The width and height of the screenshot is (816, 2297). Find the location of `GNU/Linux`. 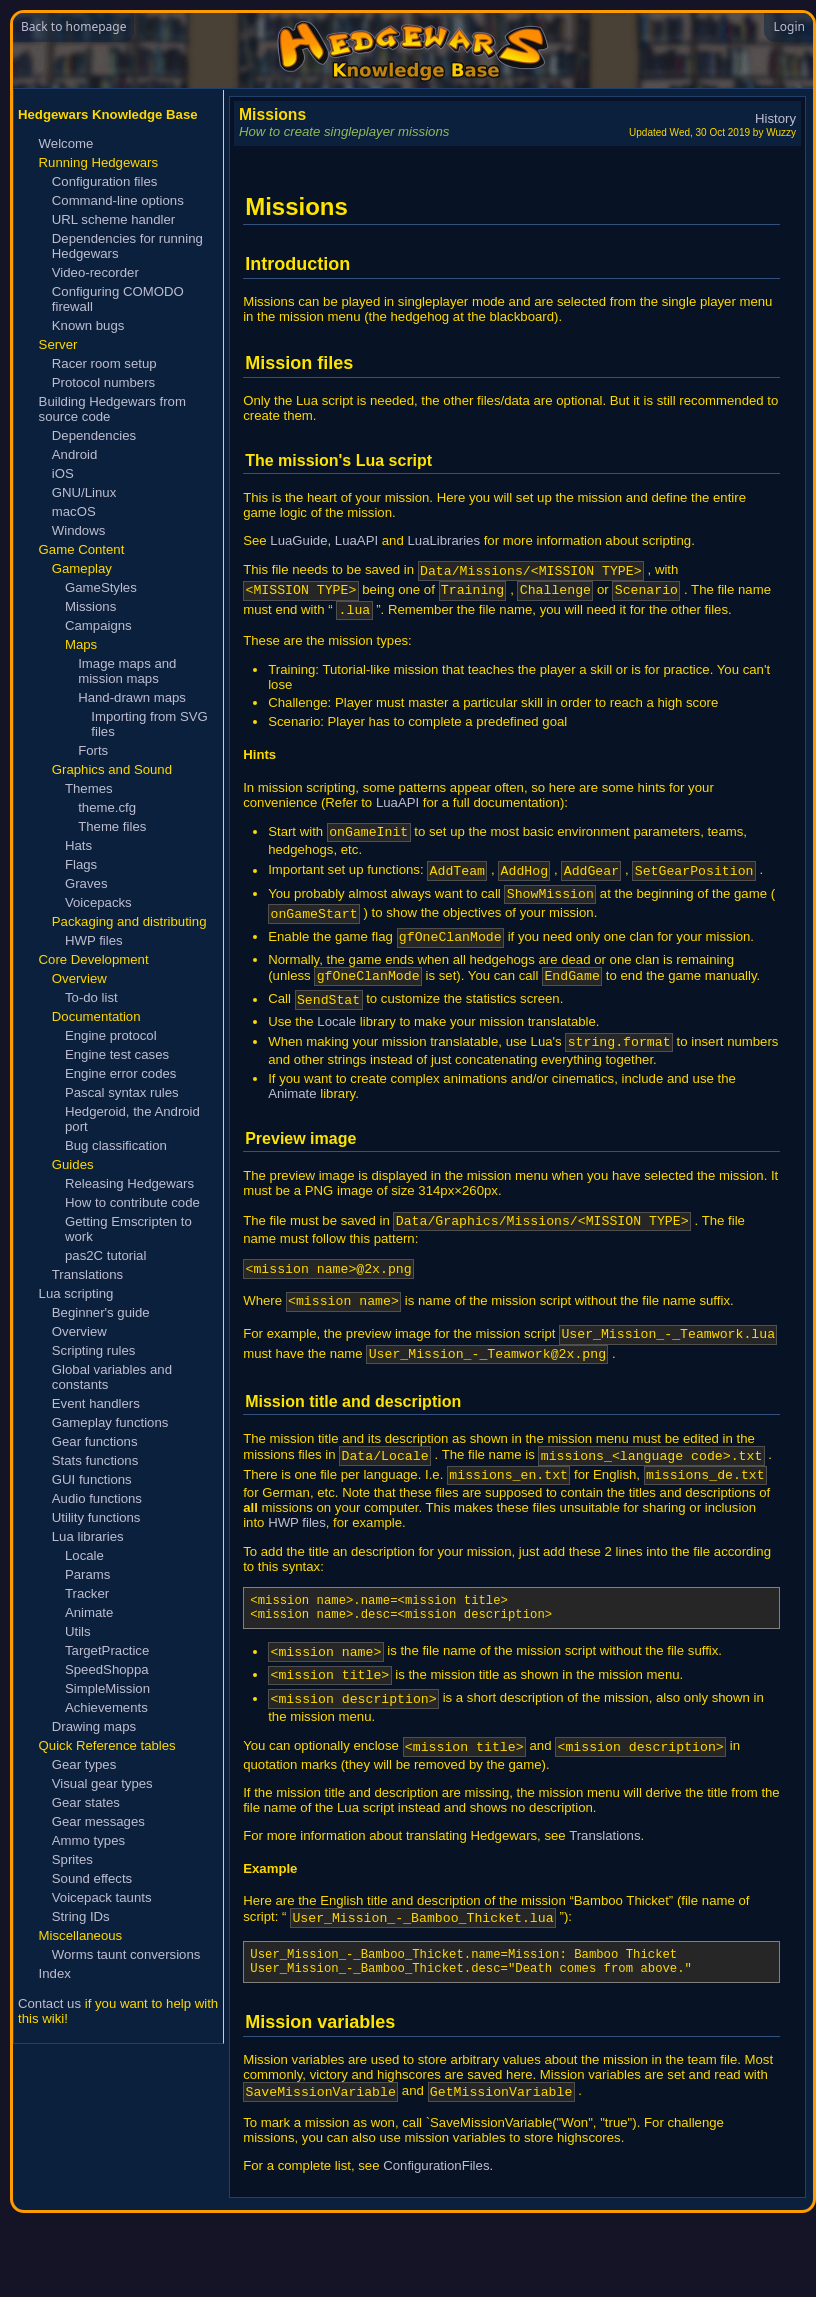

GNU/Linux is located at coordinates (84, 492).